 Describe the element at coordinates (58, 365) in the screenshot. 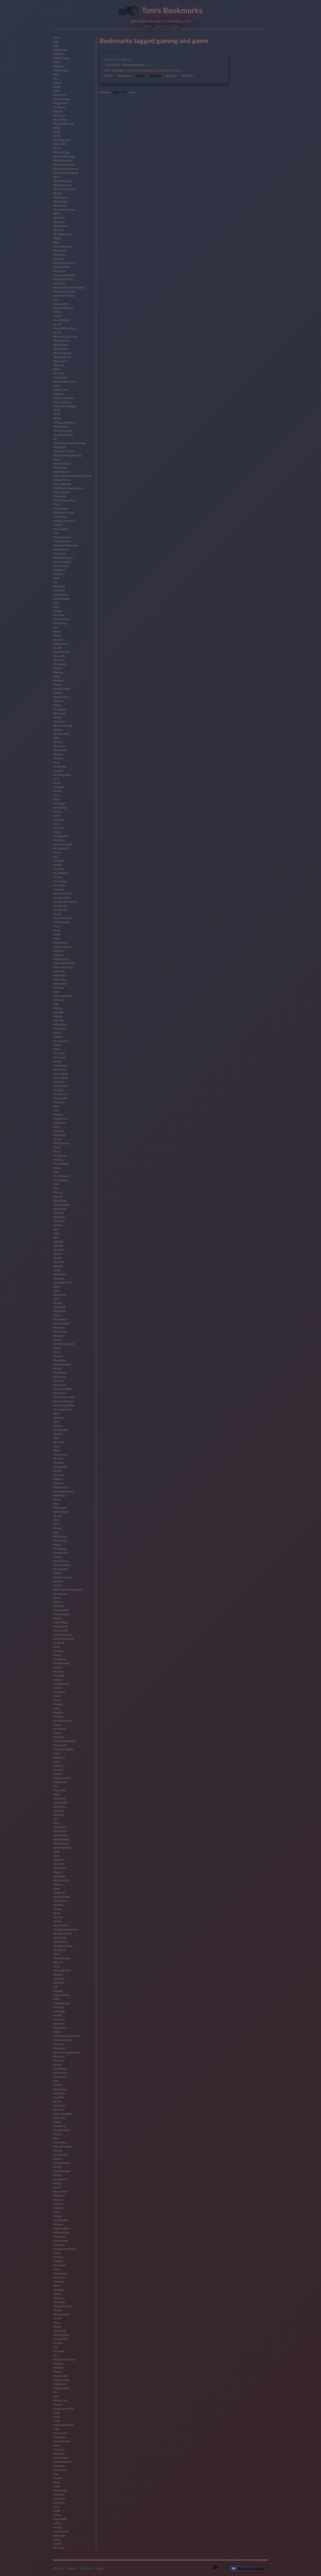

I see `#Mozilla` at that location.